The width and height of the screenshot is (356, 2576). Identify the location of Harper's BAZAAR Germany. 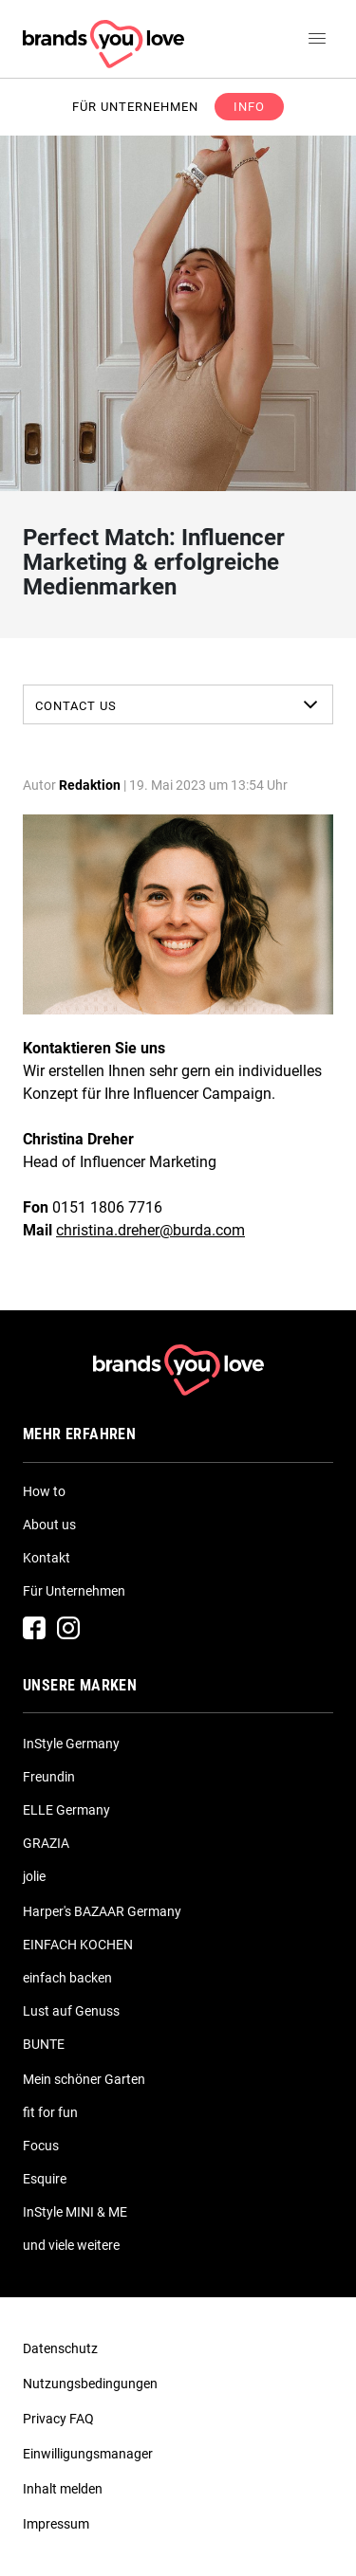
(102, 1911).